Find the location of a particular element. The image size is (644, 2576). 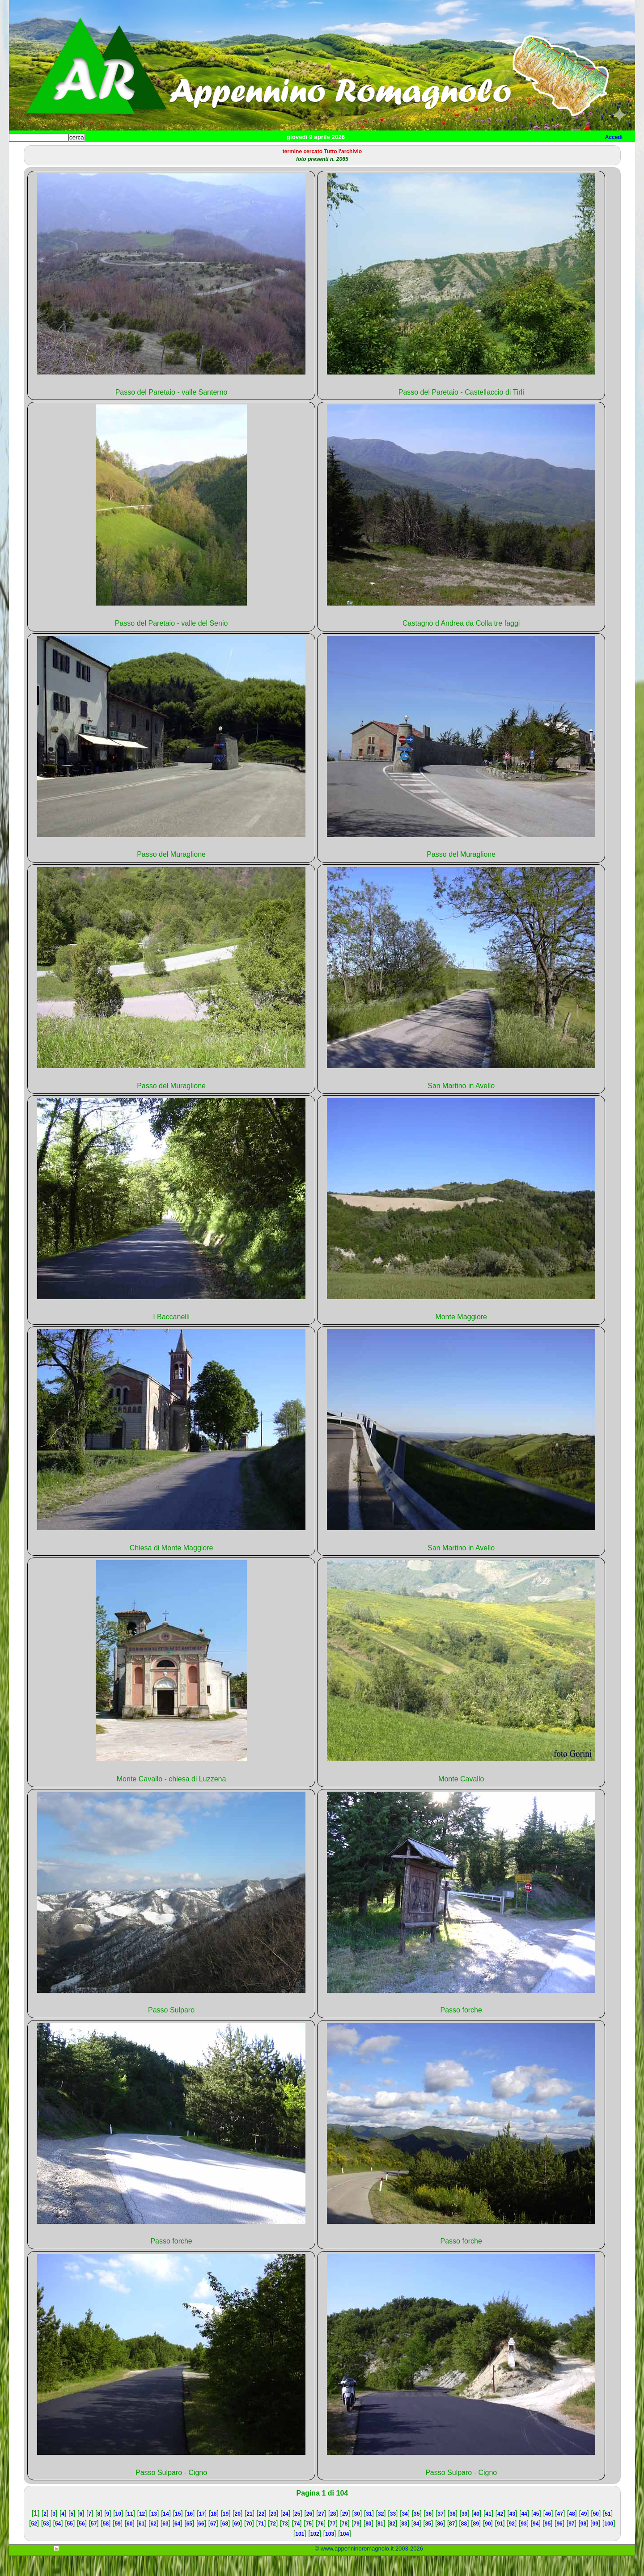

25 is located at coordinates (297, 2534).